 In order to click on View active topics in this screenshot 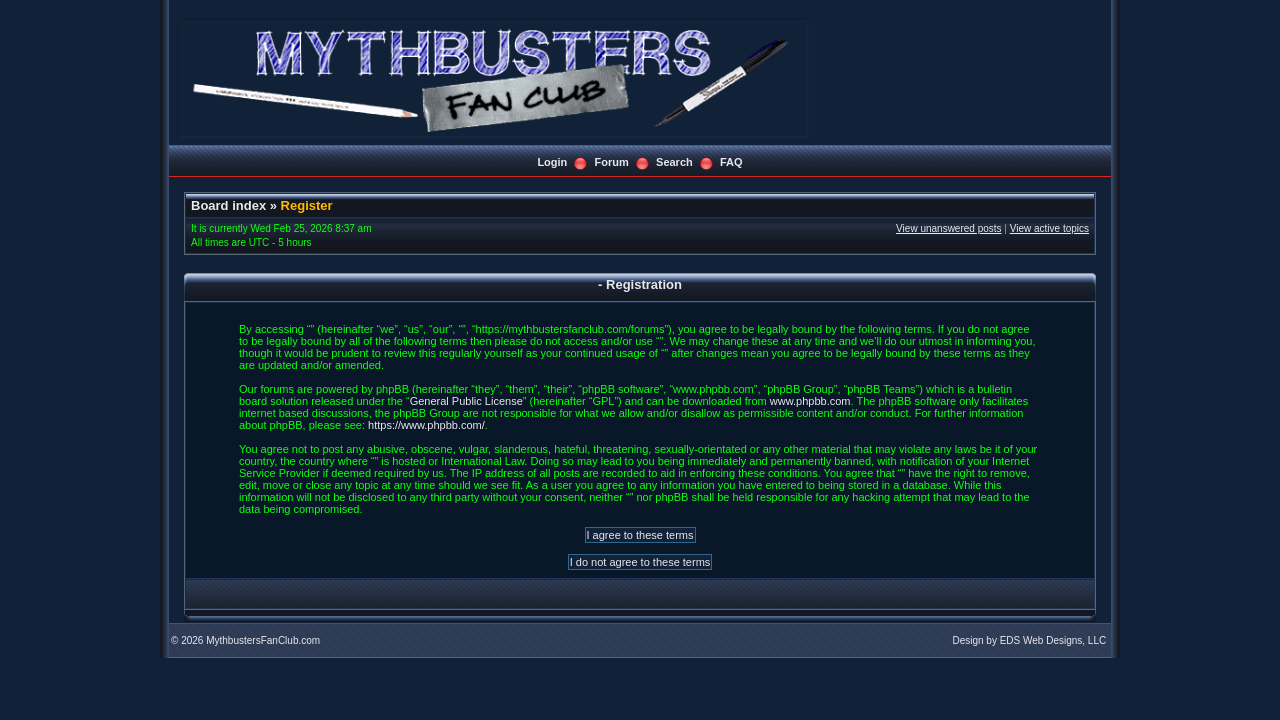, I will do `click(1049, 228)`.